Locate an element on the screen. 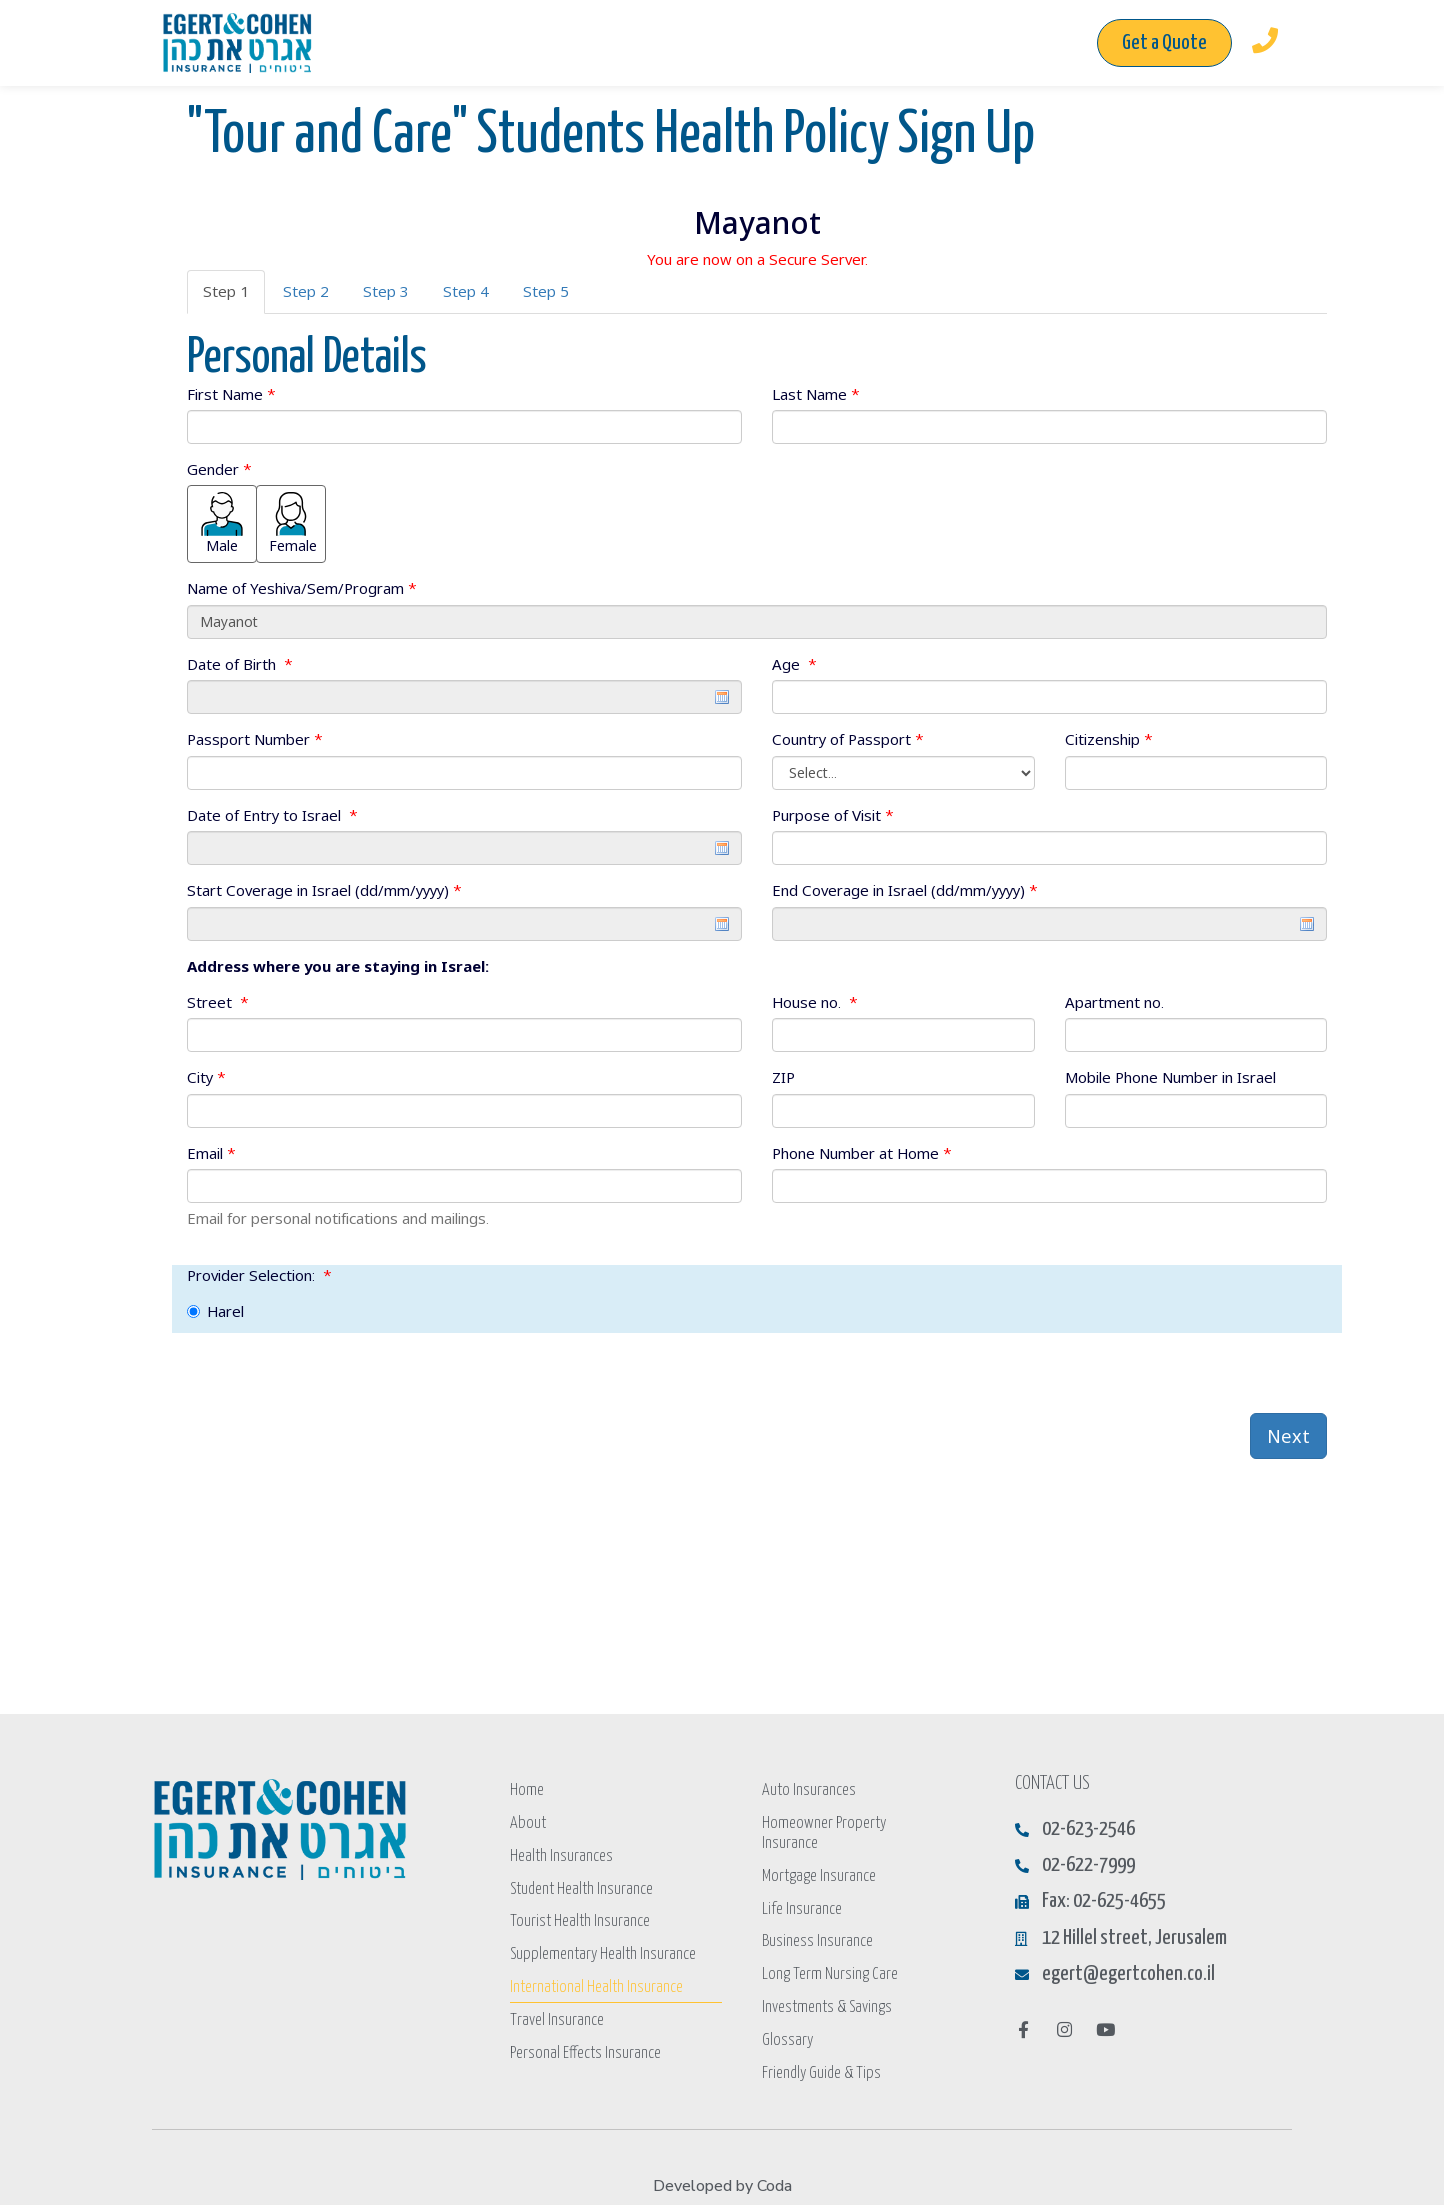 The height and width of the screenshot is (2205, 1444). Female is located at coordinates (293, 523).